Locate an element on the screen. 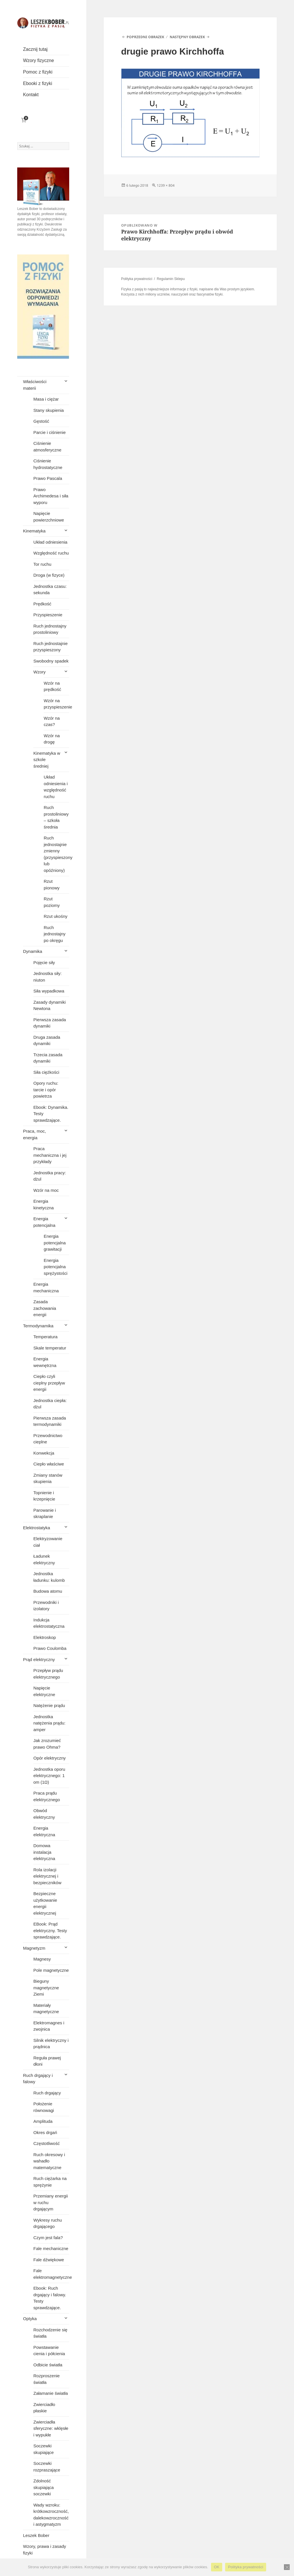 This screenshot has height=2576, width=294. Ruch jednostajny prostoliniowy is located at coordinates (49, 629).